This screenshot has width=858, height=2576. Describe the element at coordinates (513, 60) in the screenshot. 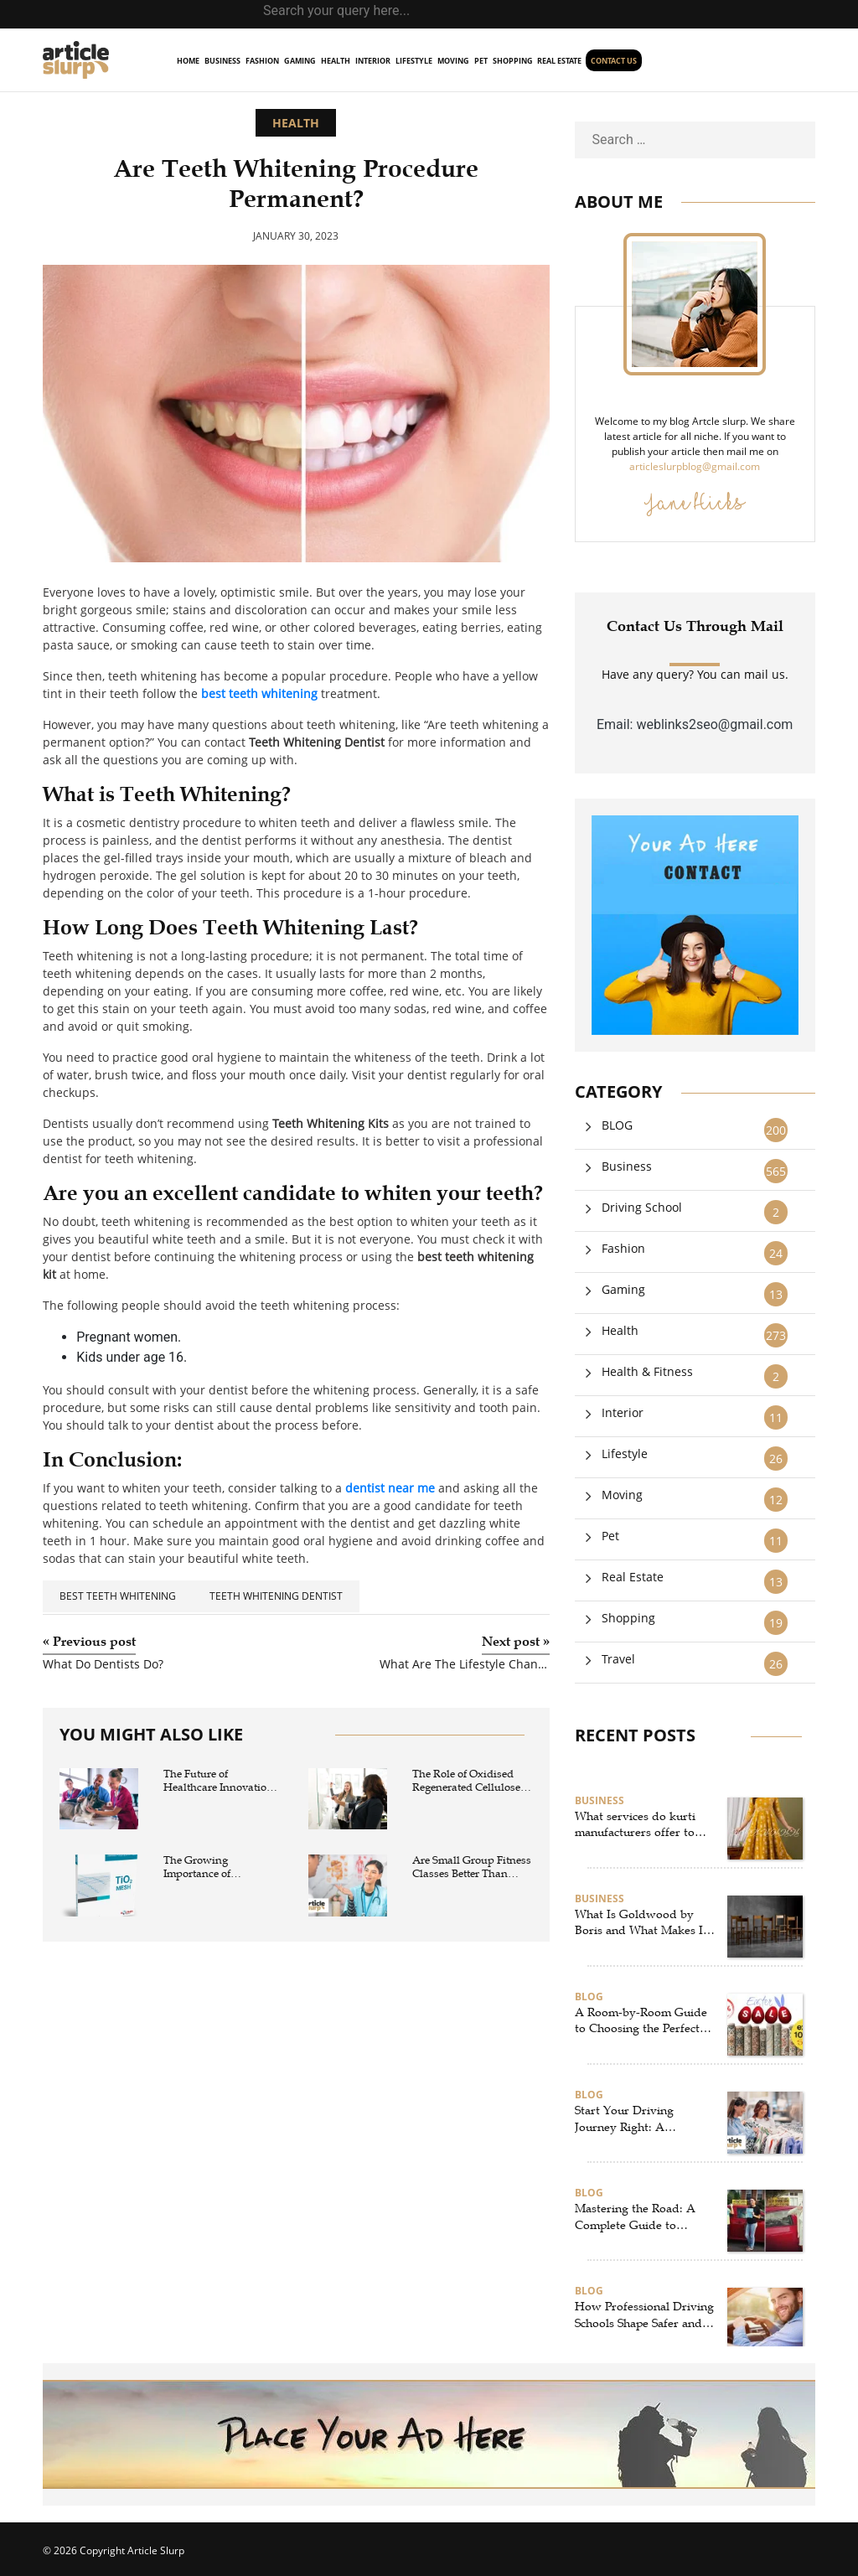

I see `Shopping` at that location.